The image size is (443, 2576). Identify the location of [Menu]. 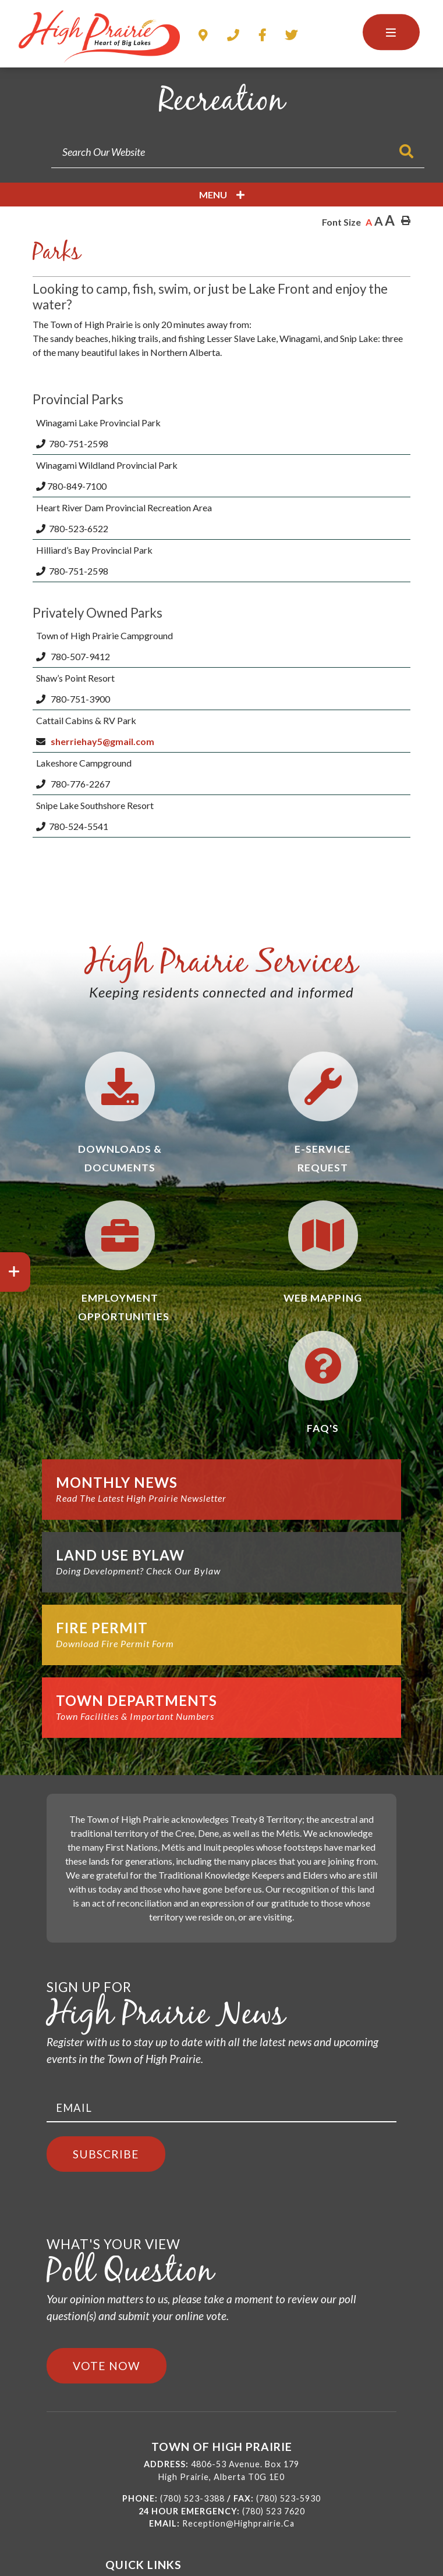
(391, 32).